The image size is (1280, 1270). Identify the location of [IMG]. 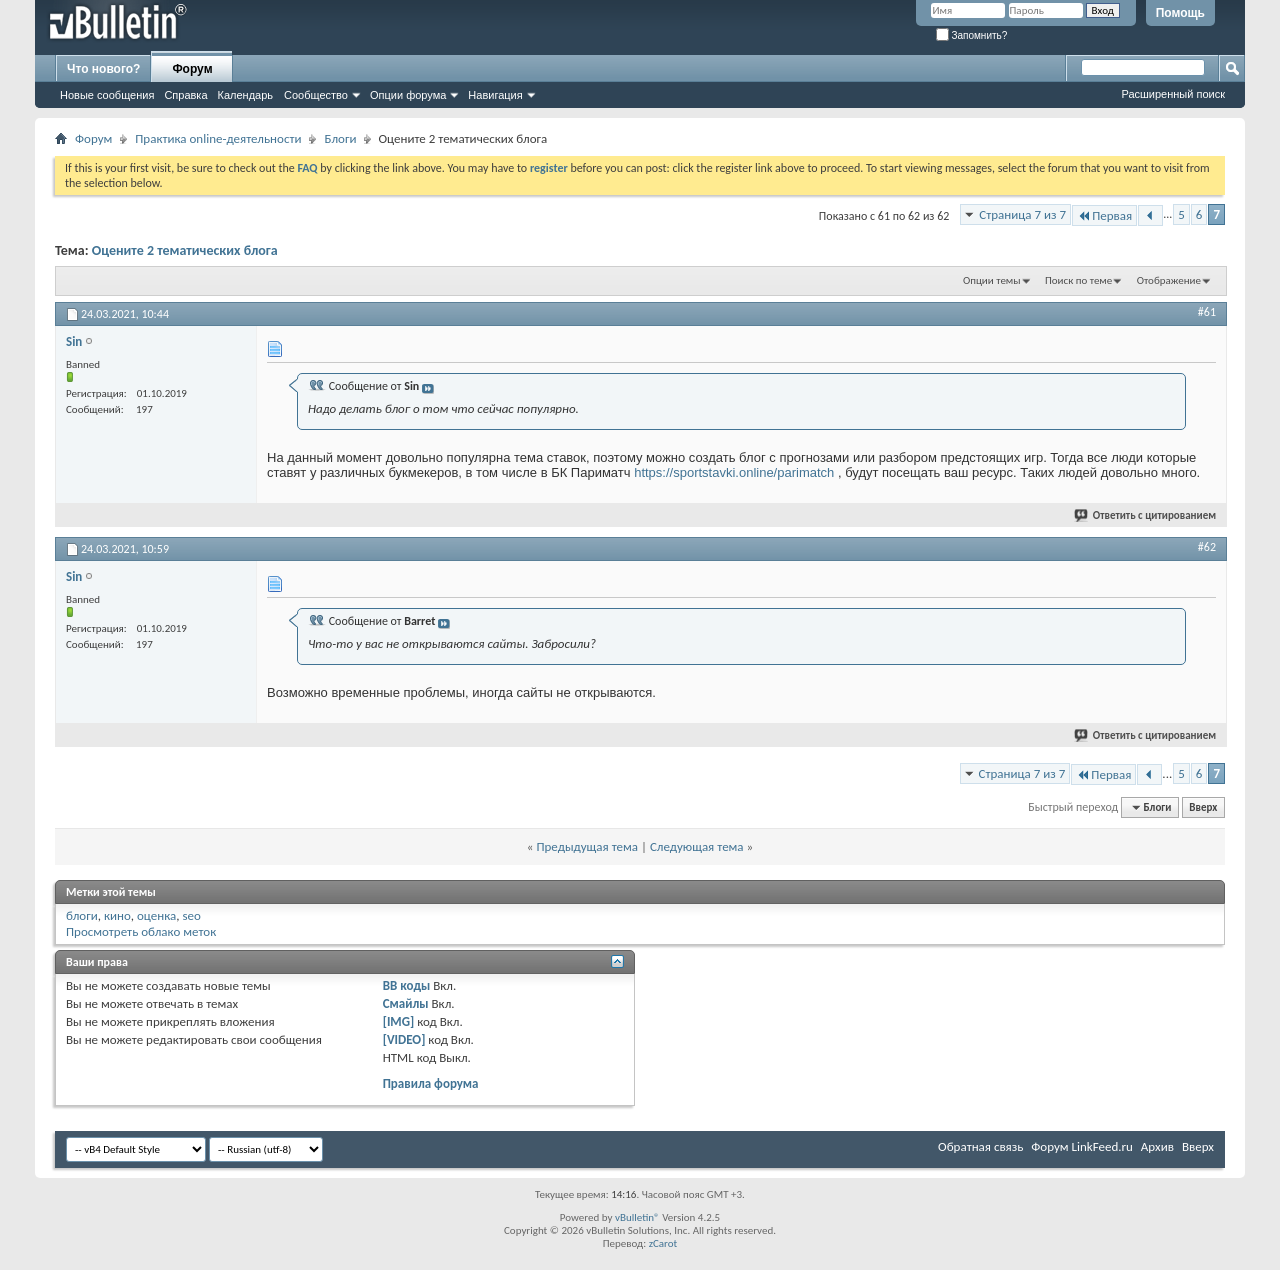
(399, 1021).